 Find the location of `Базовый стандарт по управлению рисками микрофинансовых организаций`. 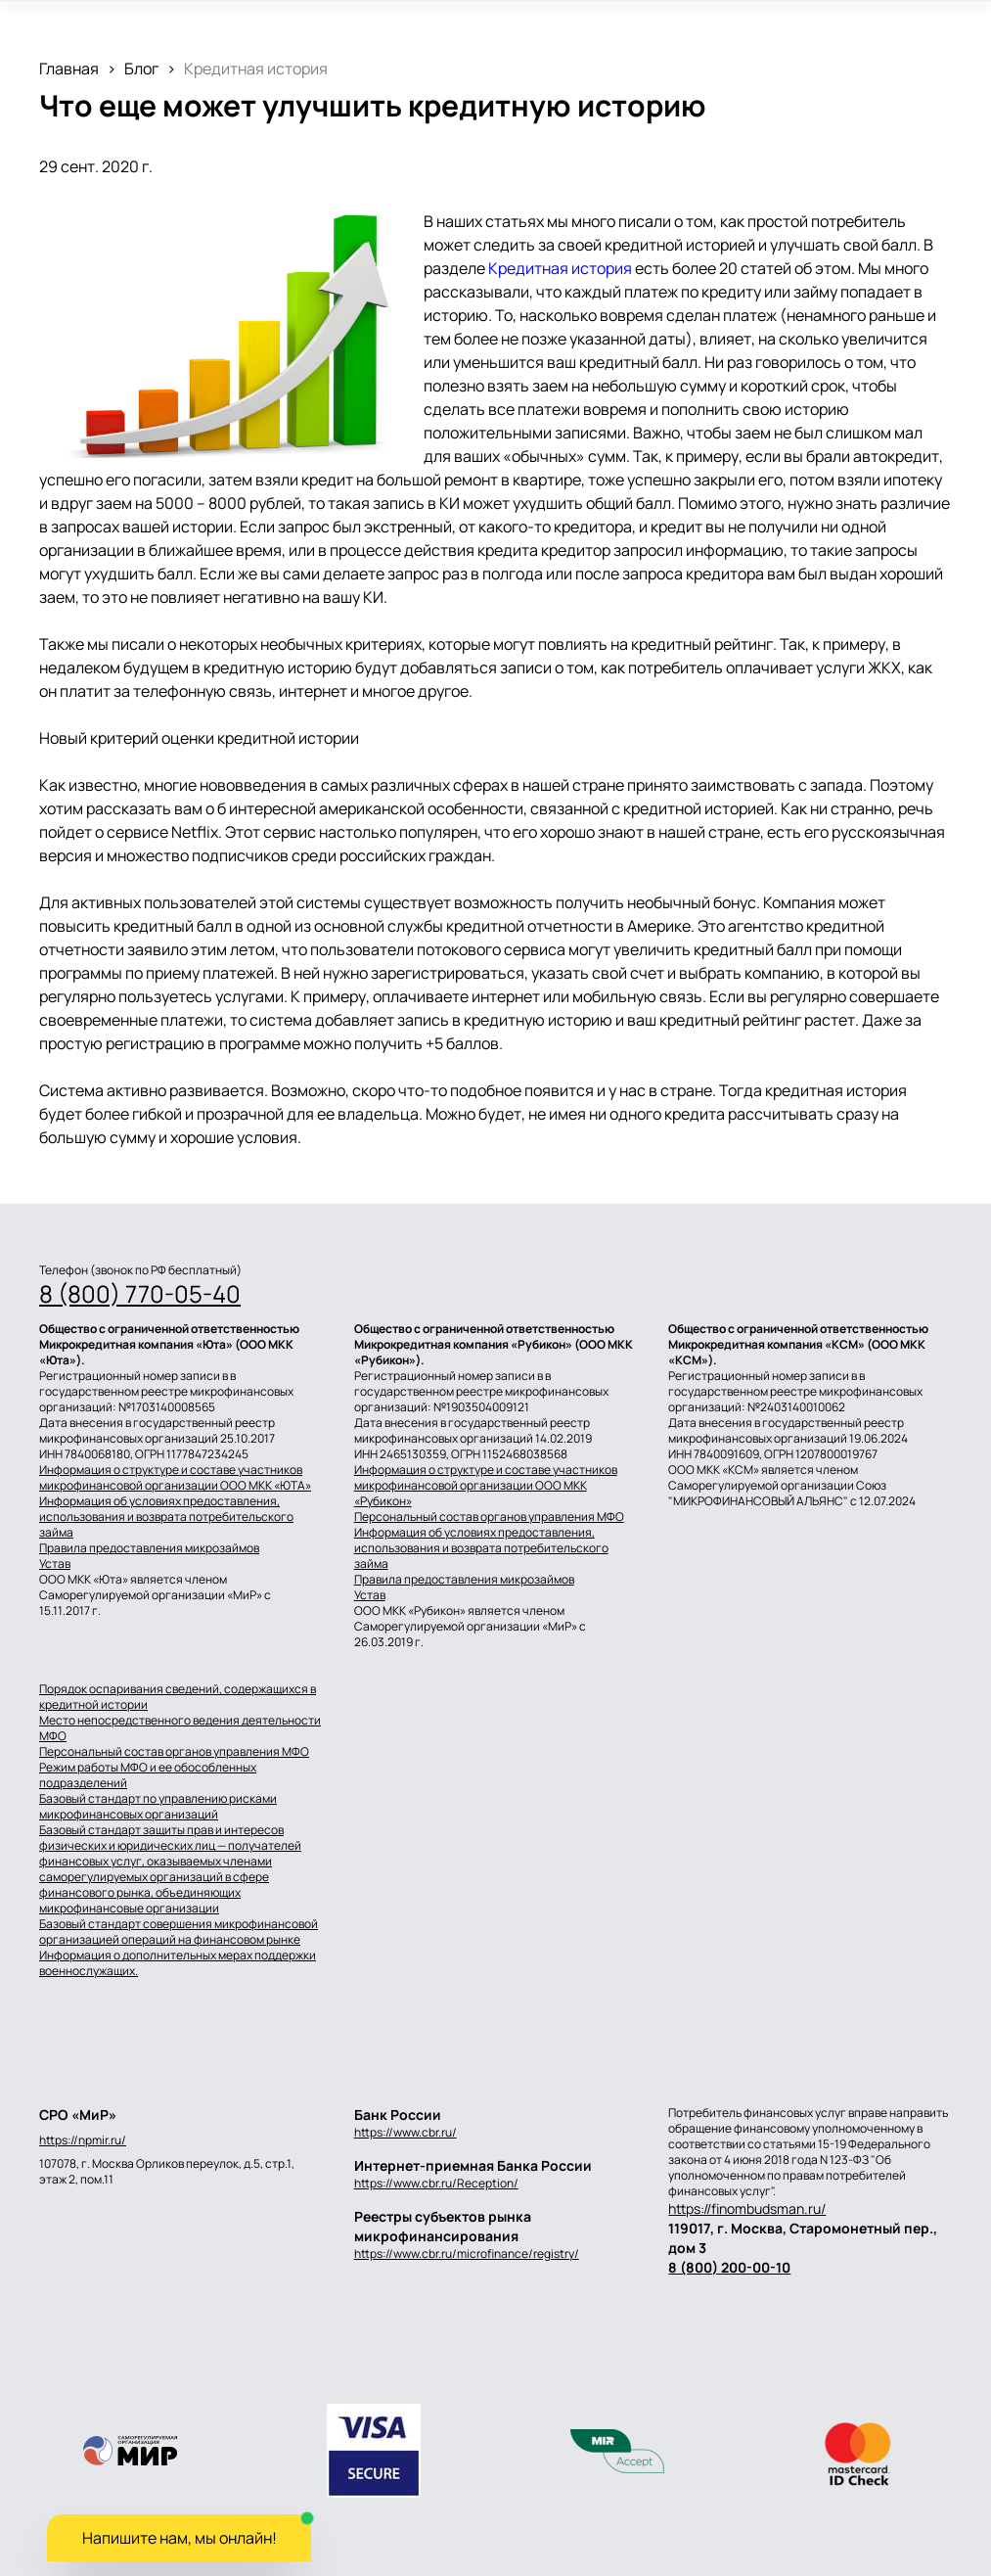

Базовый стандарт по управлению рисками микрофинансовых организаций is located at coordinates (158, 1806).